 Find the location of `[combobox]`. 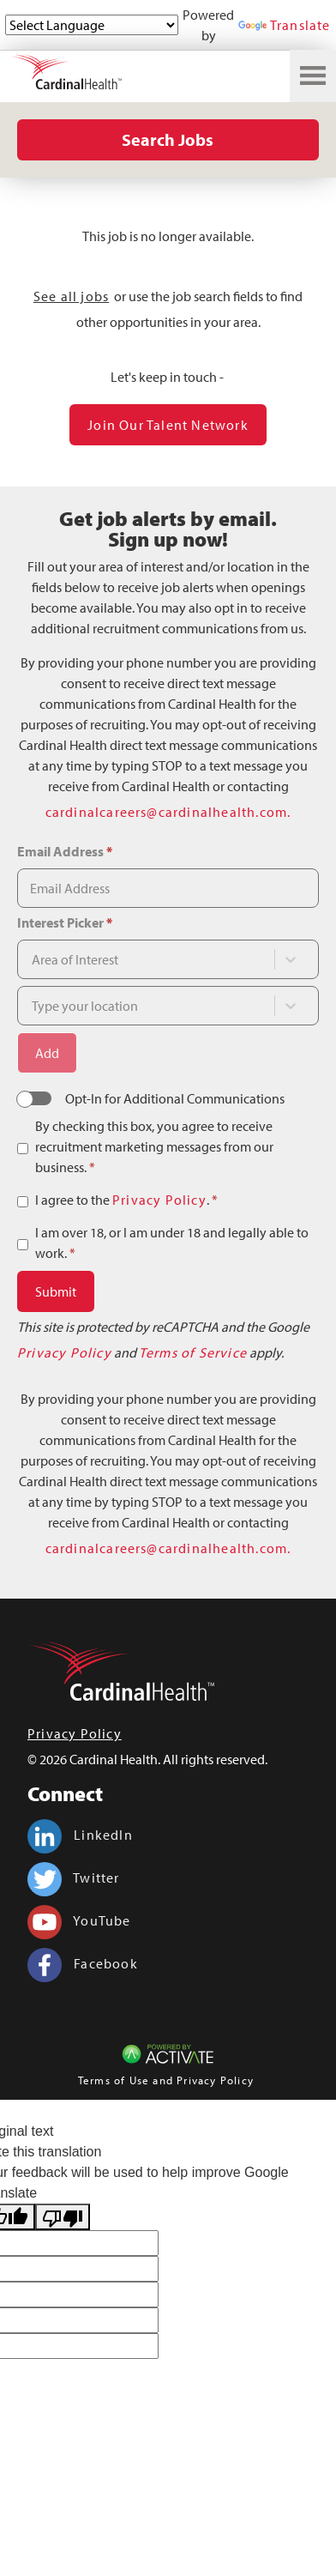

[combobox] is located at coordinates (152, 959).